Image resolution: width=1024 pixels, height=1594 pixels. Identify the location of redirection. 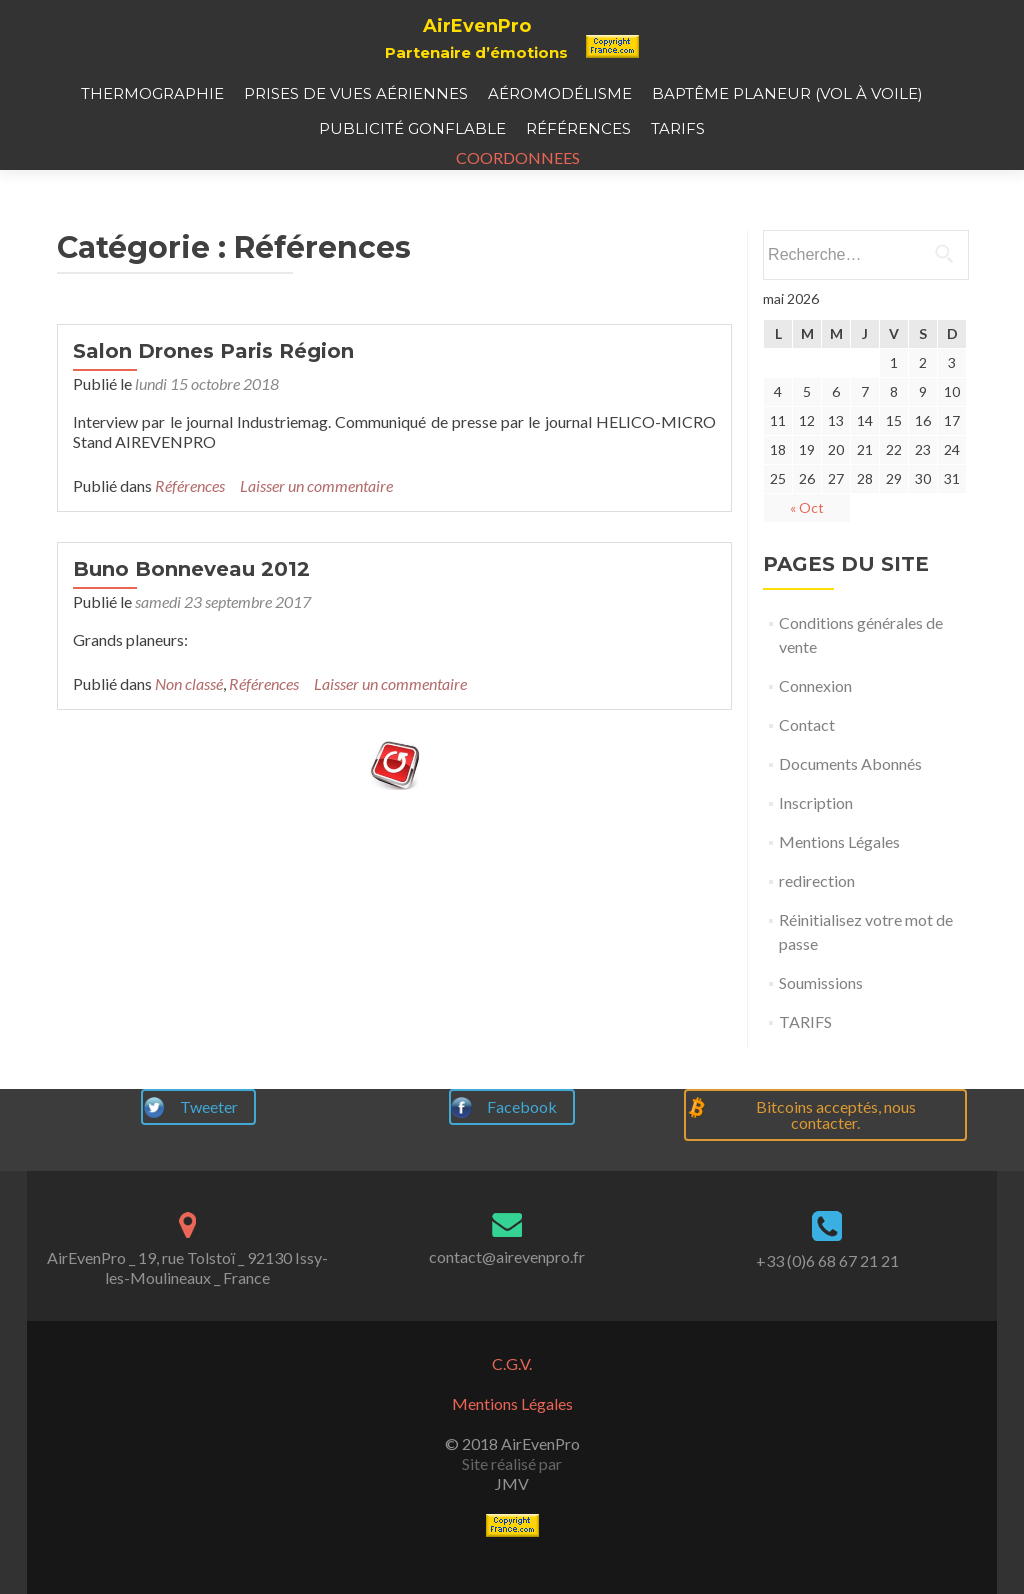
(817, 920).